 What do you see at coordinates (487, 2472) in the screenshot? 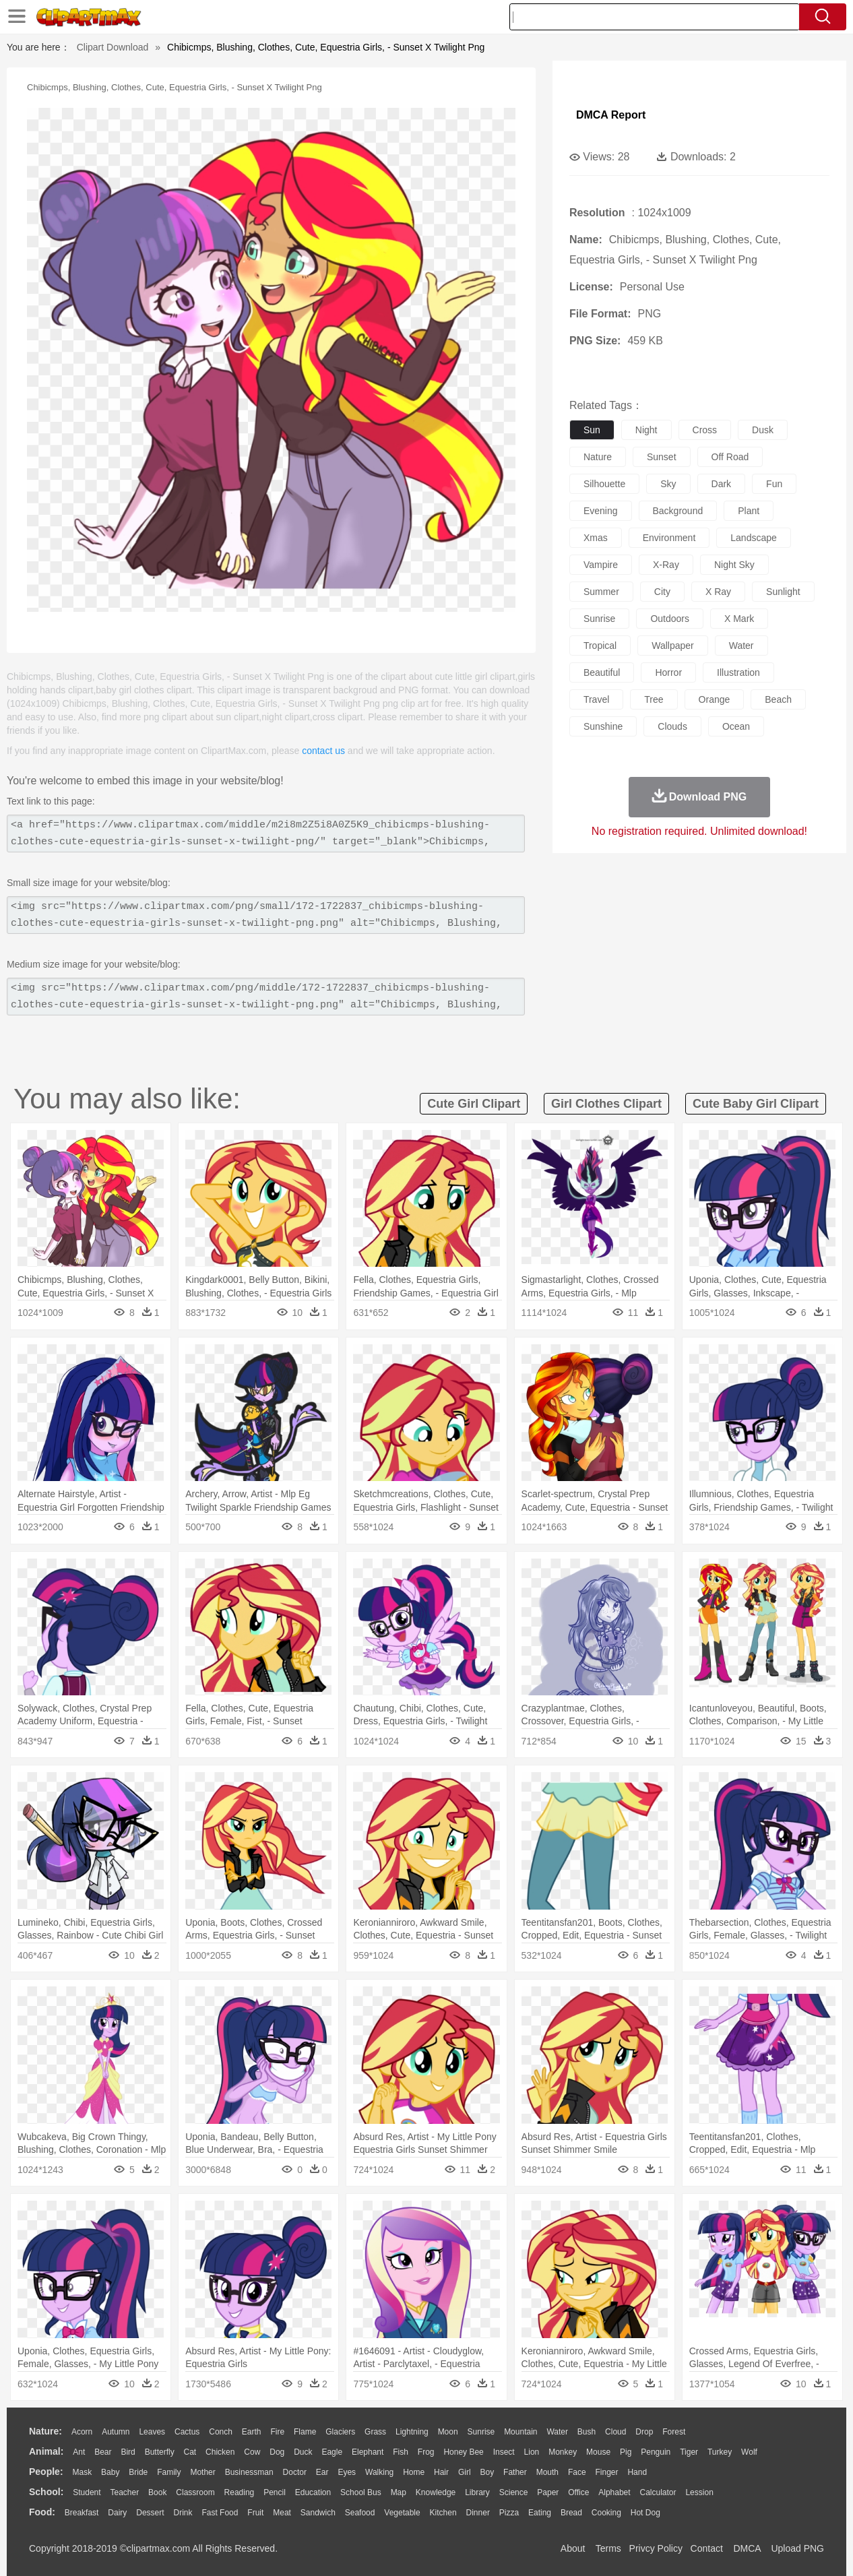
I see `boy` at bounding box center [487, 2472].